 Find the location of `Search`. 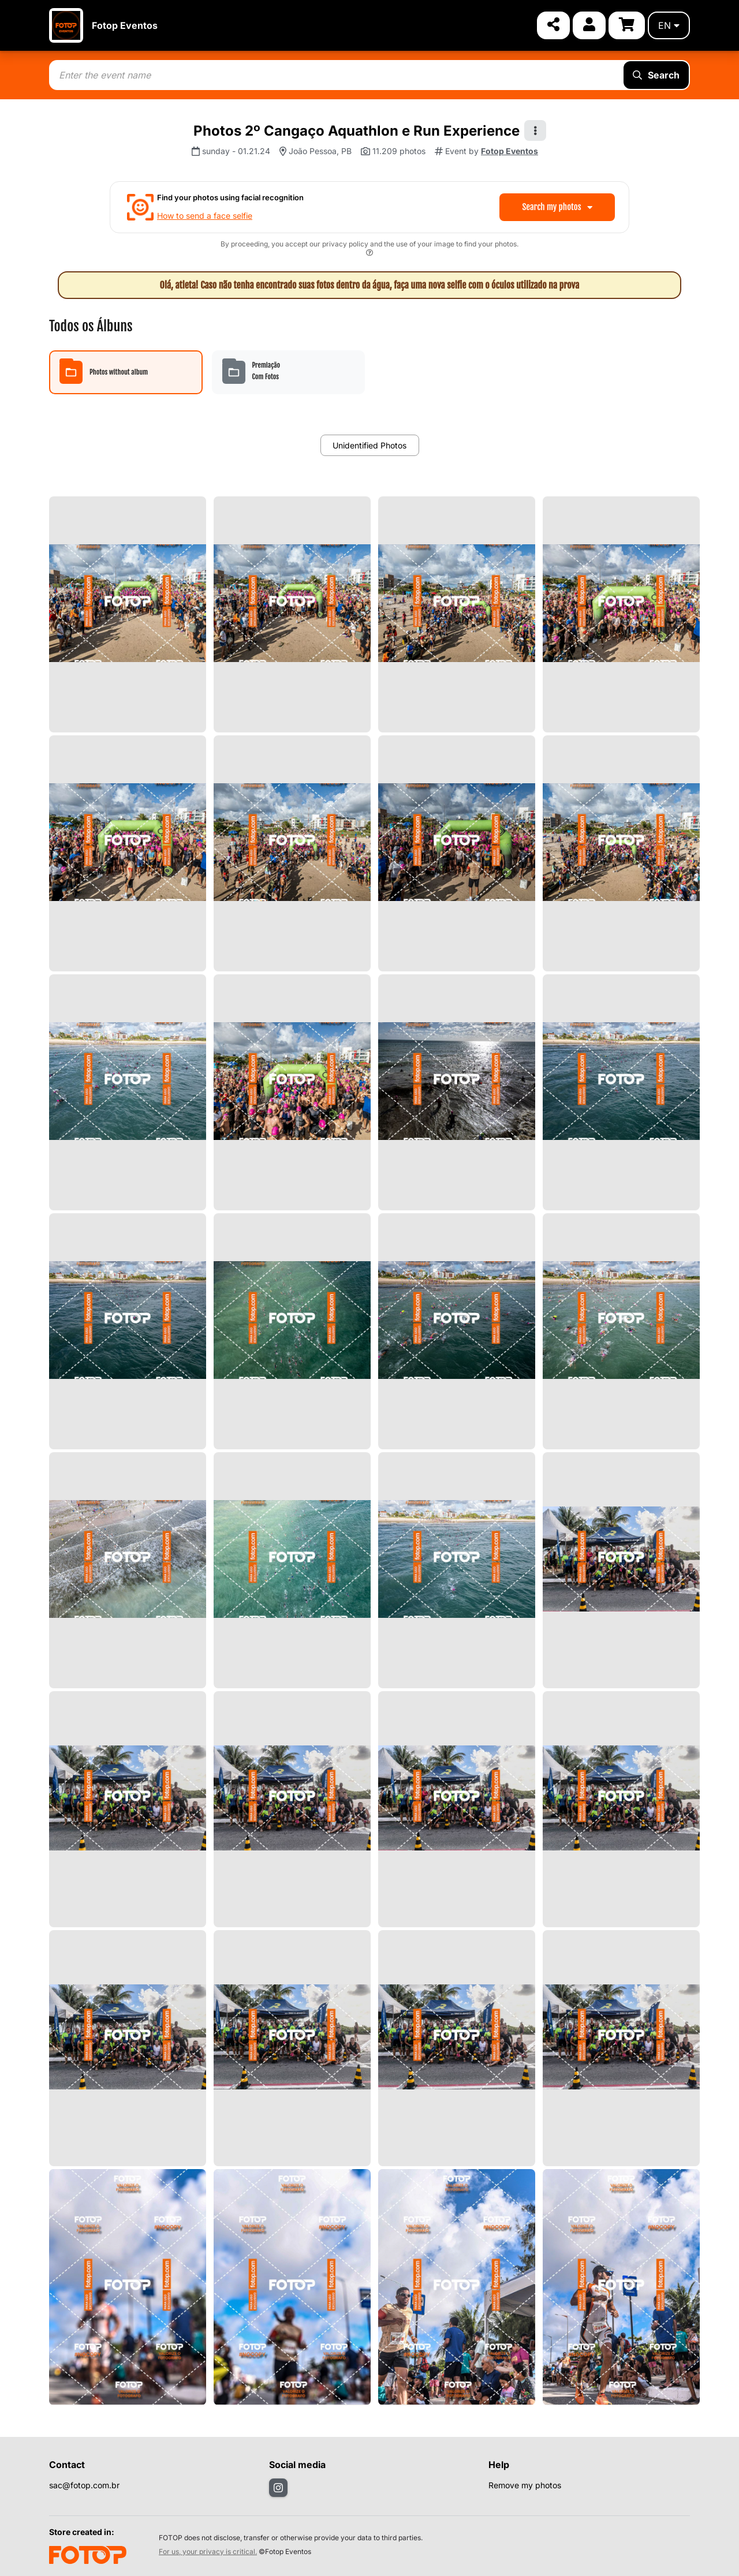

Search is located at coordinates (656, 75).